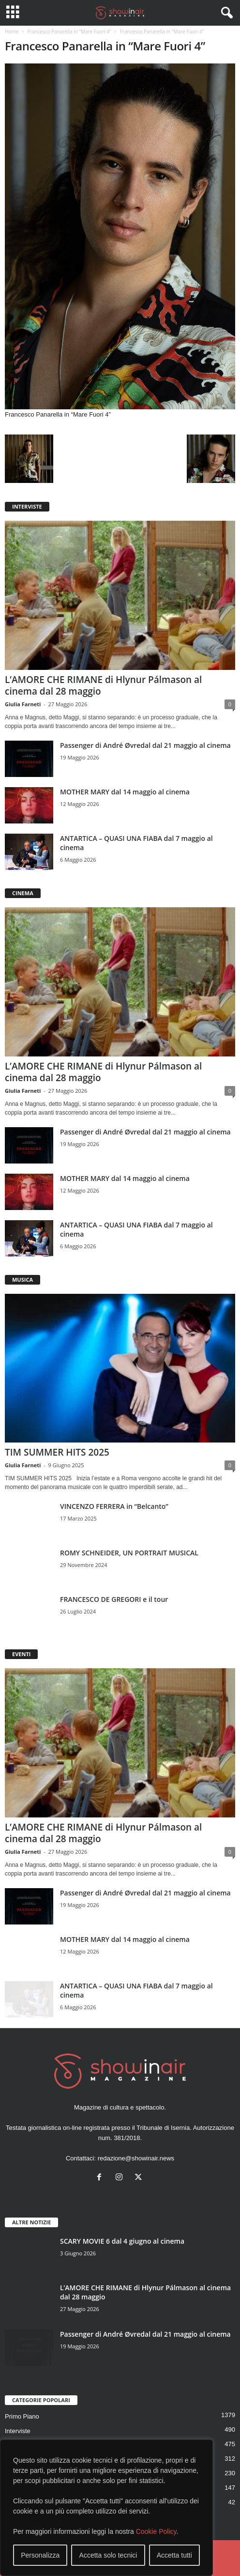  What do you see at coordinates (114, 1506) in the screenshot?
I see `VINCENZO FERRERA in “Belcanto”` at bounding box center [114, 1506].